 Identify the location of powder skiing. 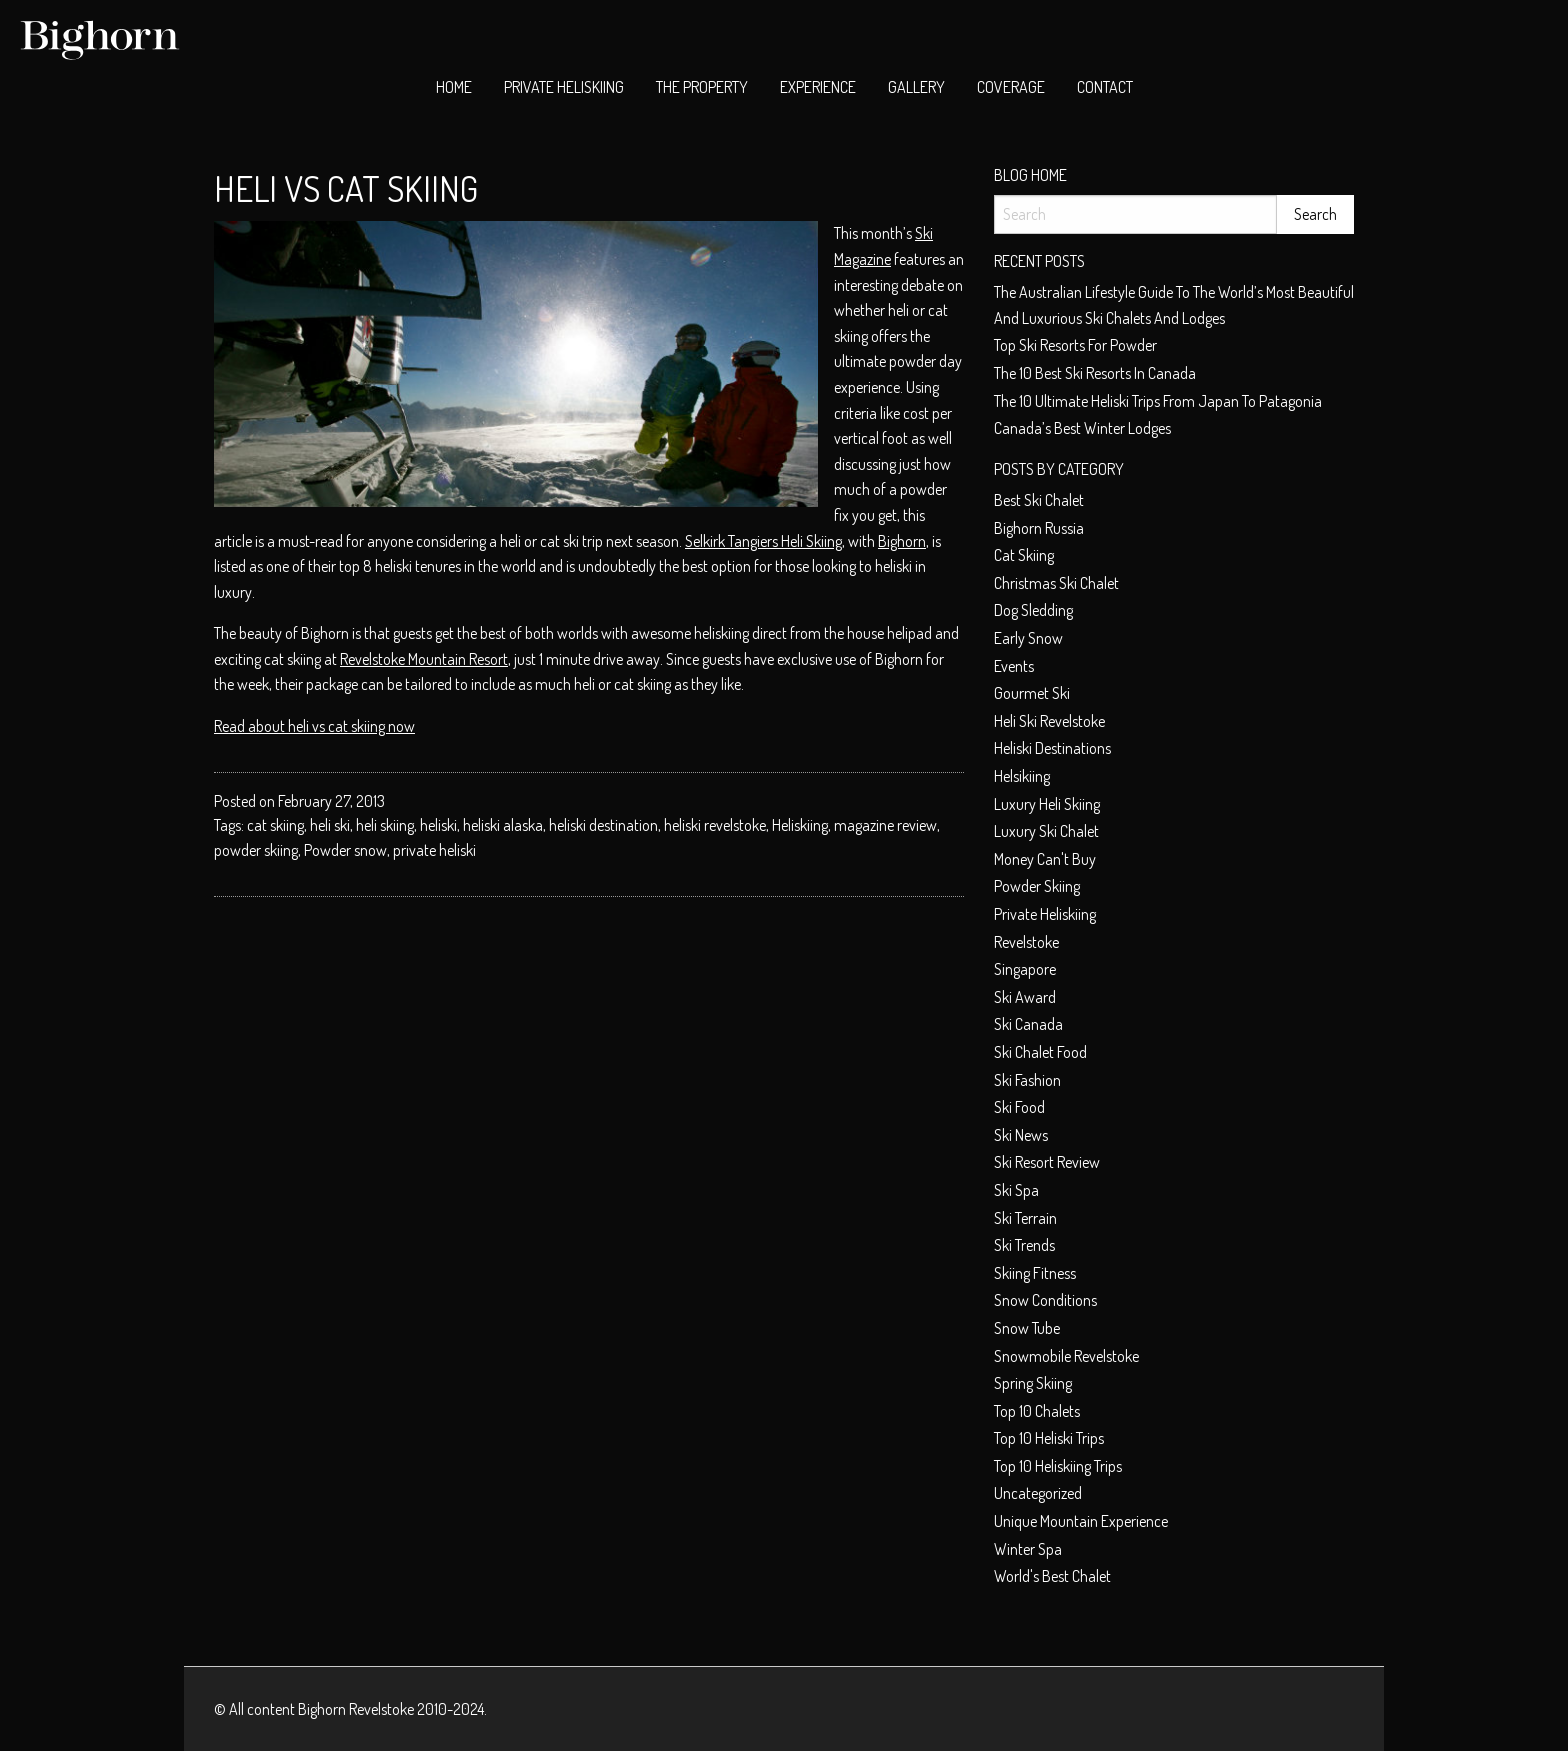
(256, 850).